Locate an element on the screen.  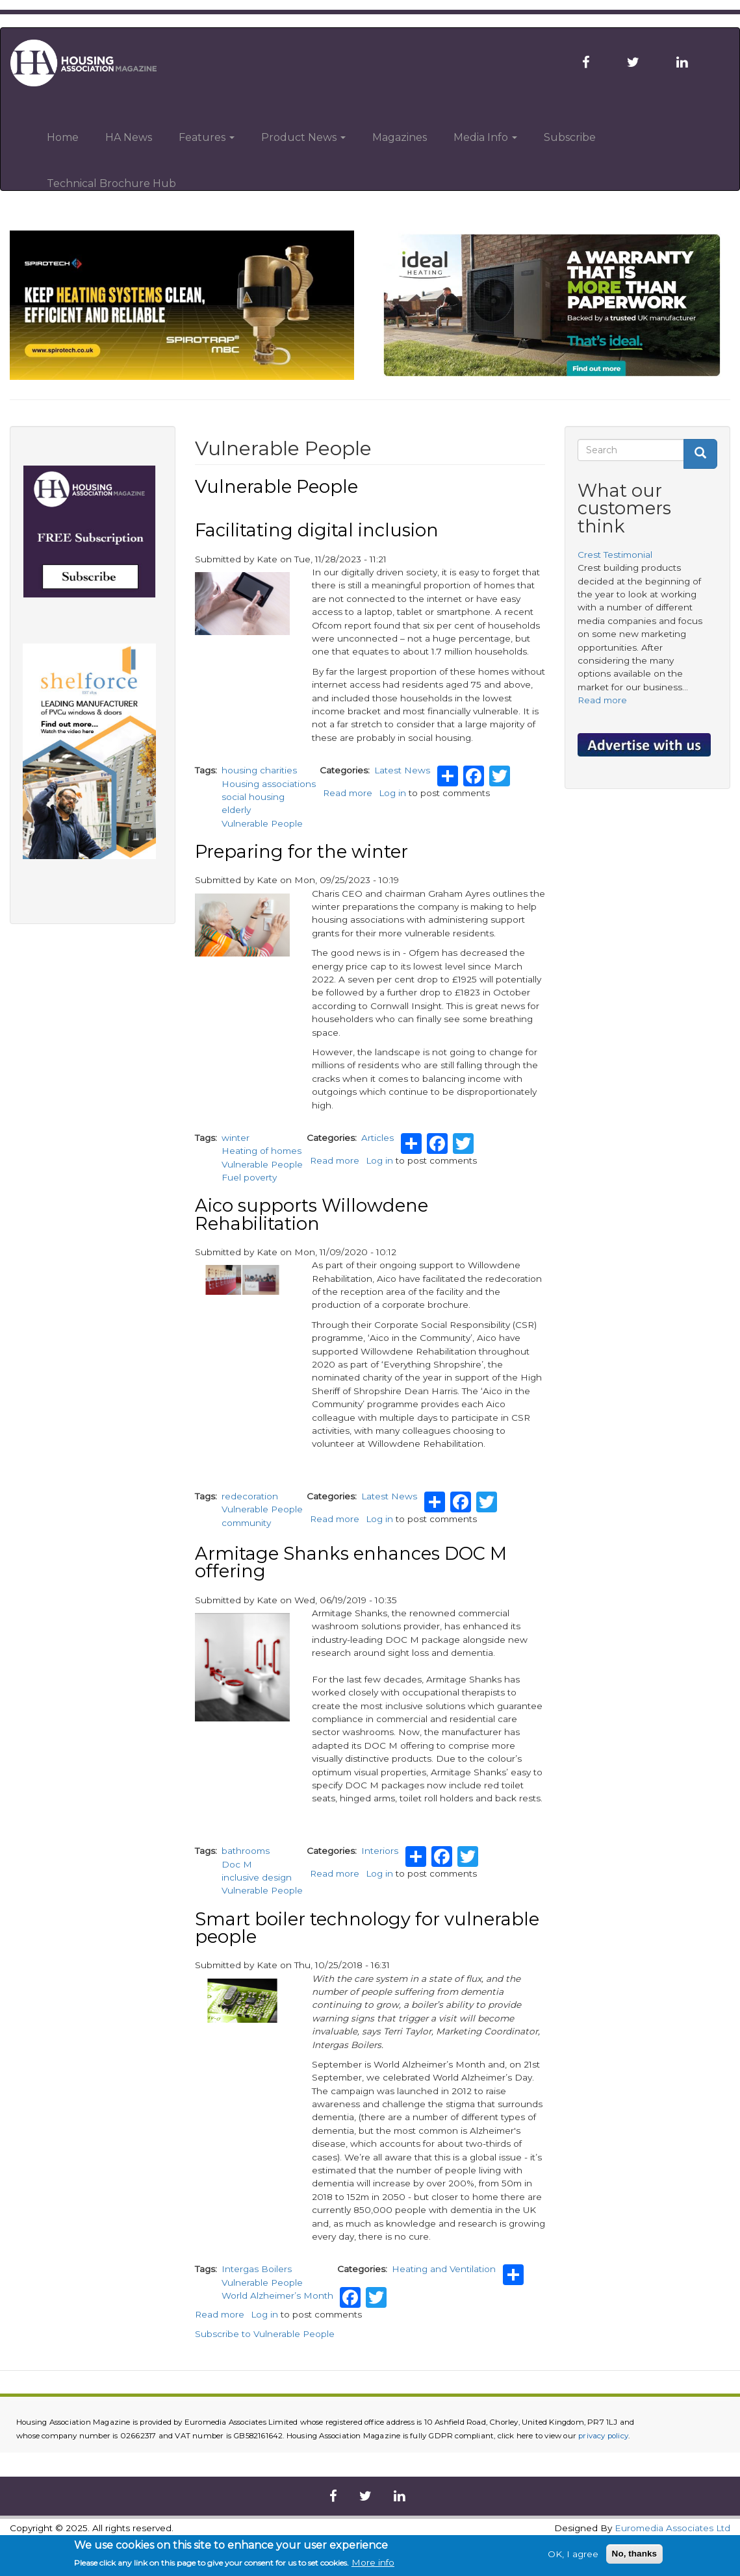
inclusive design is located at coordinates (257, 1877).